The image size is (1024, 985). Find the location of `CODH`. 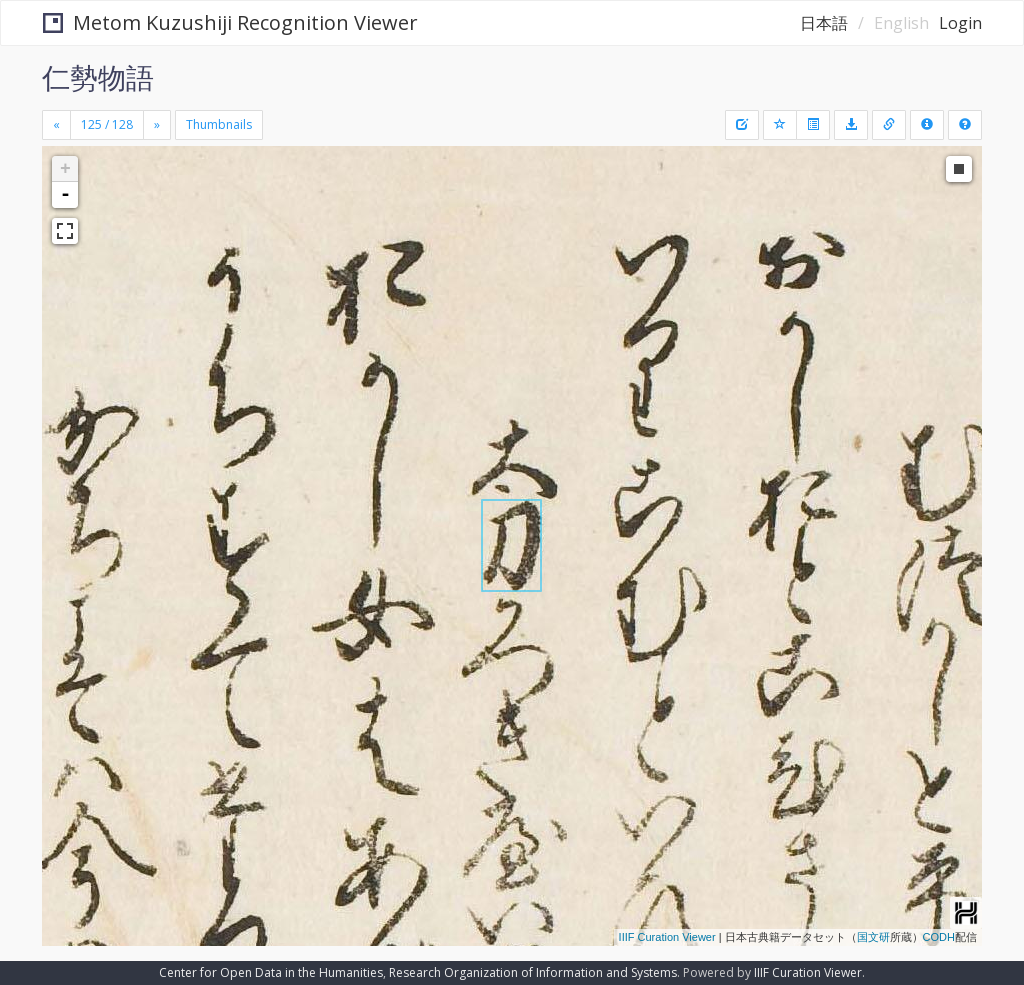

CODH is located at coordinates (939, 937).